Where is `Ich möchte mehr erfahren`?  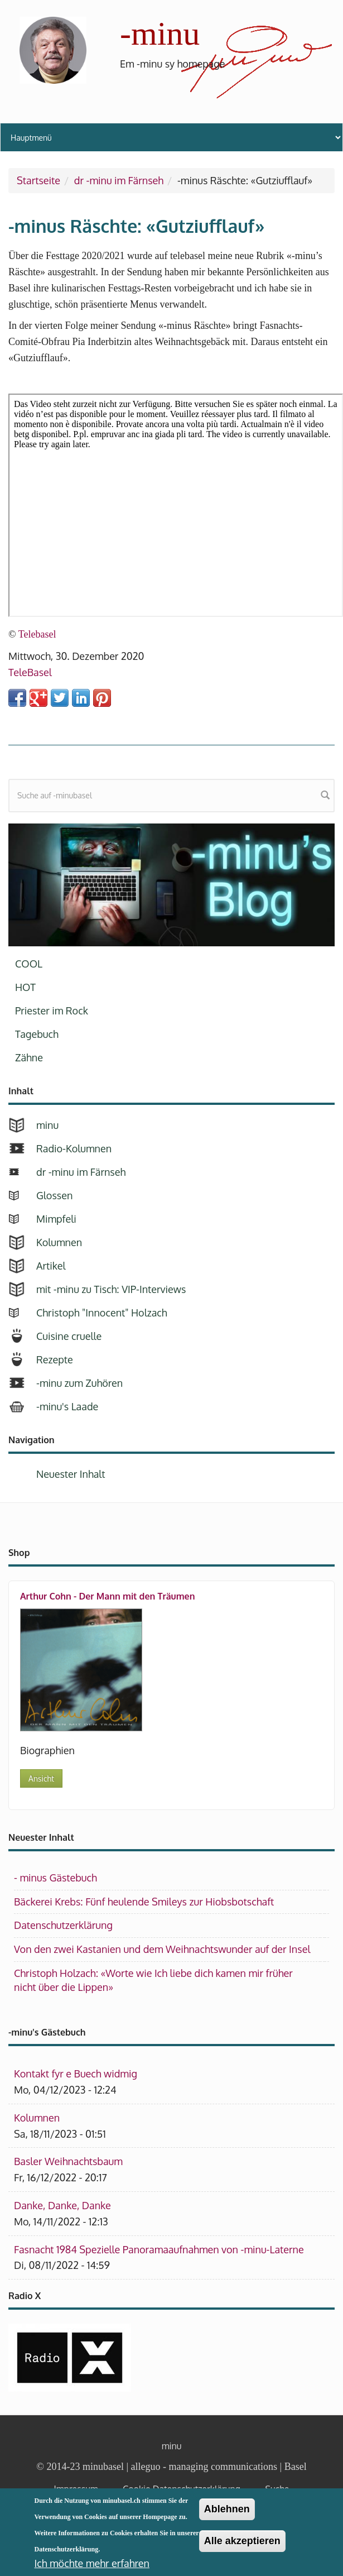 Ich möchte mehr erfahren is located at coordinates (92, 2563).